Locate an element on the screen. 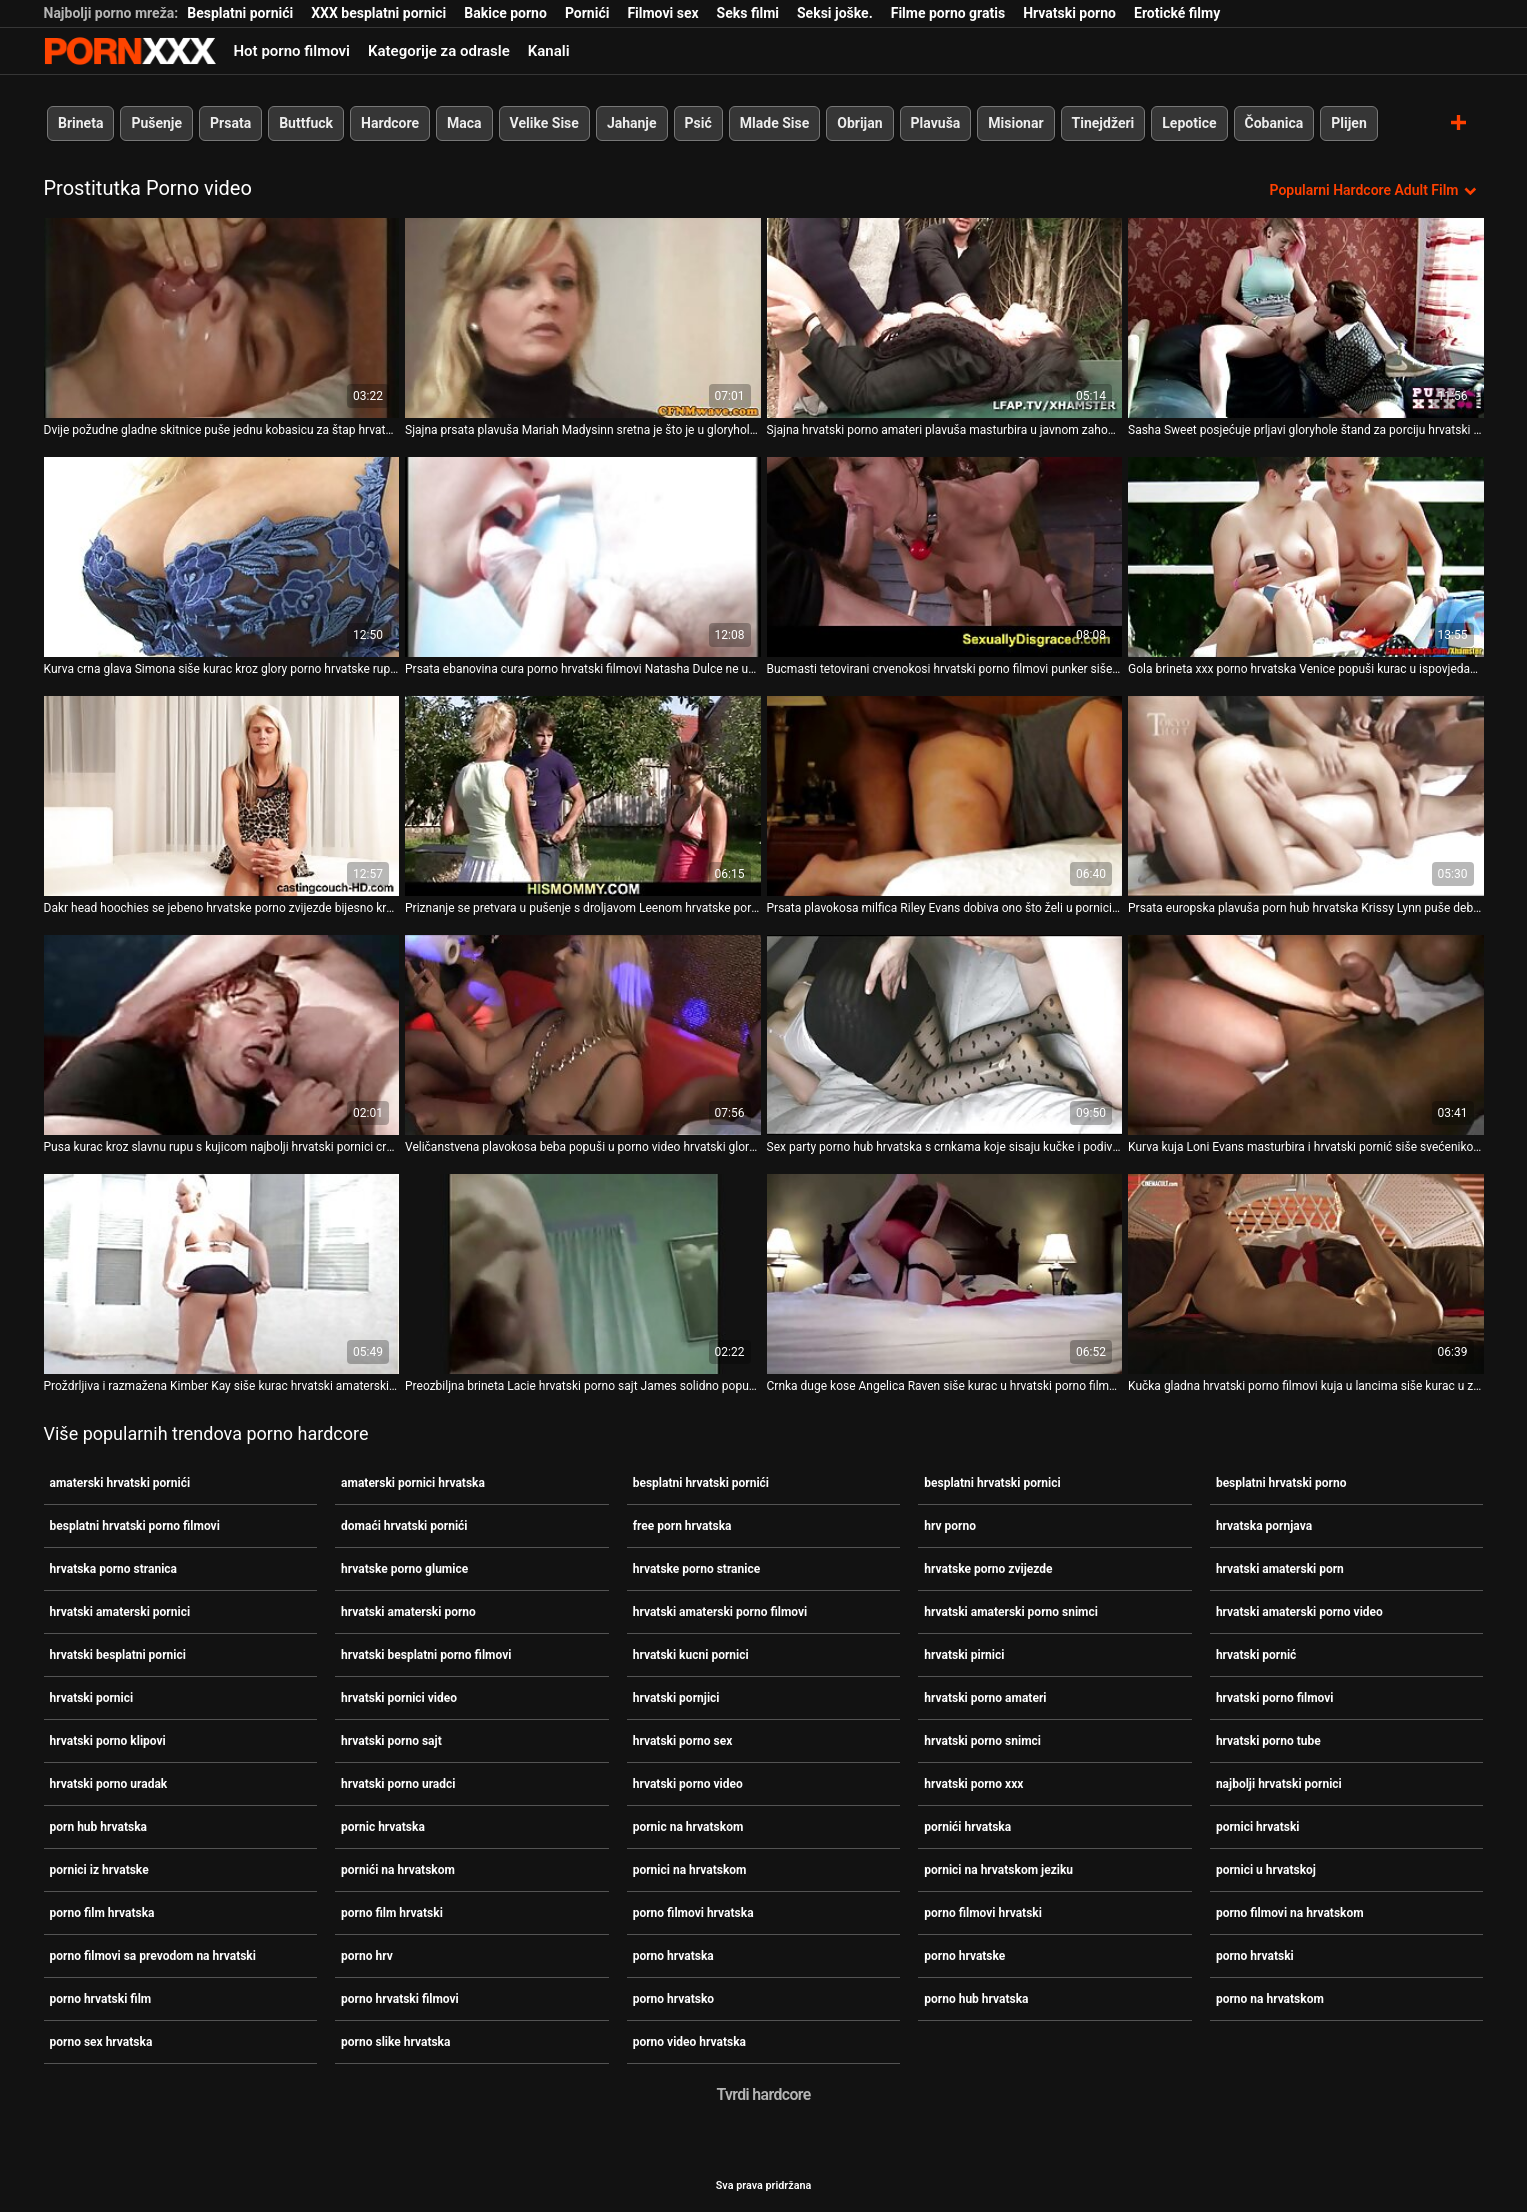 The height and width of the screenshot is (2212, 1527). hrvatski pornić is located at coordinates (1256, 1655).